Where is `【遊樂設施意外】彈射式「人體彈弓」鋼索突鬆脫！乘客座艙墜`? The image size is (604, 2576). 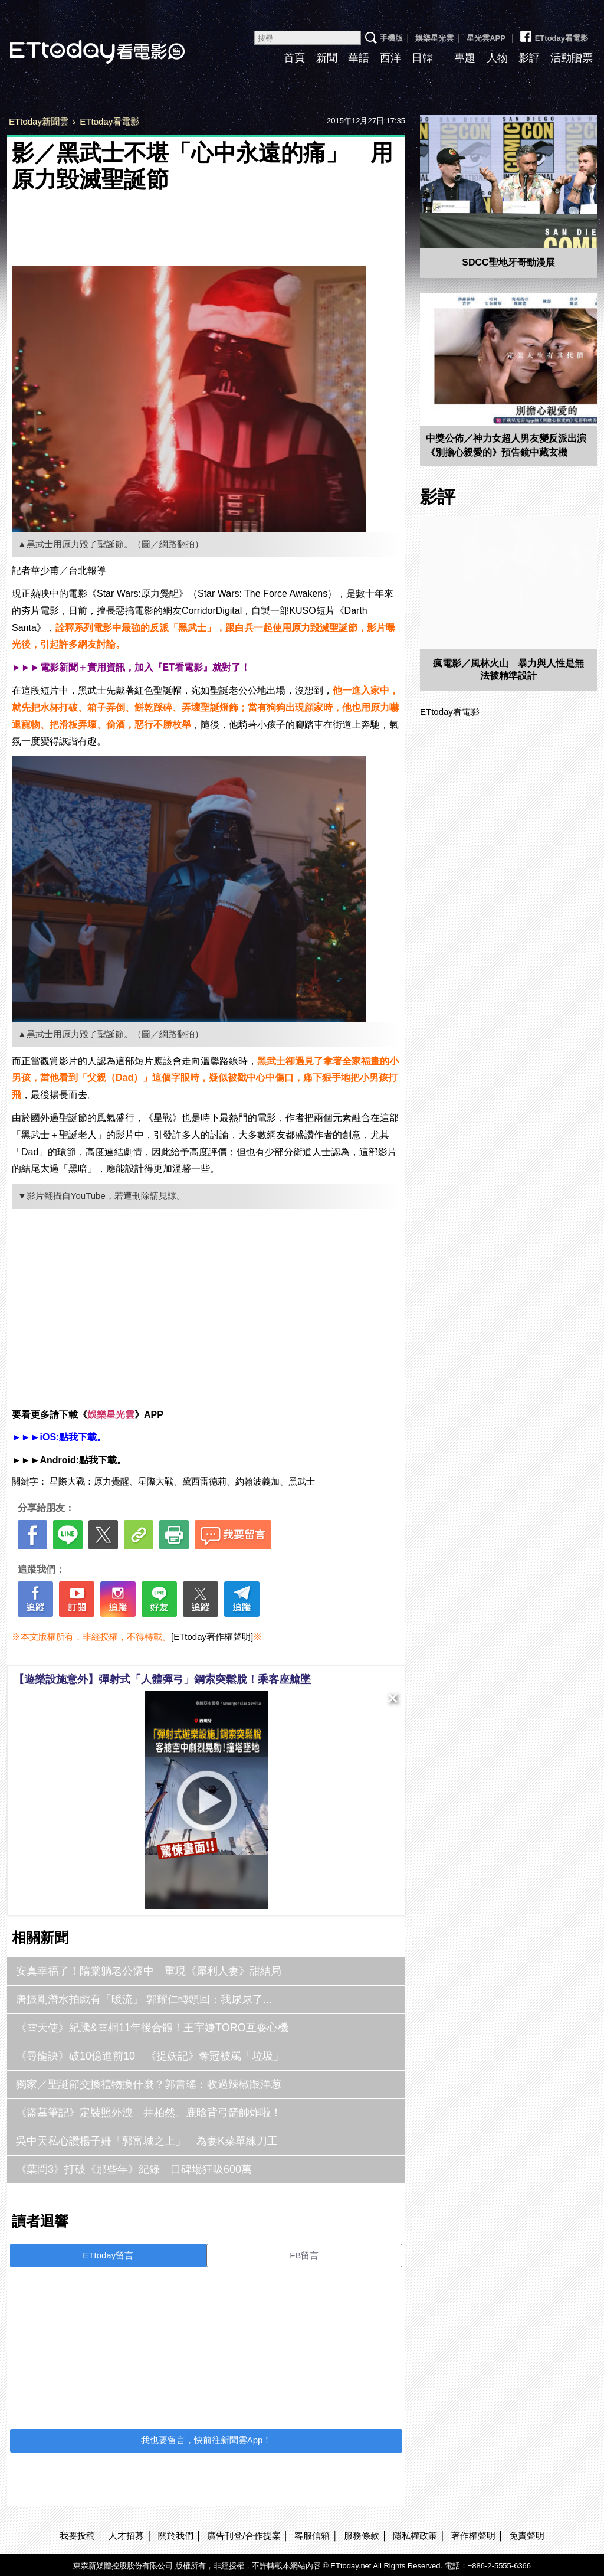
【遊樂設施意外】彈射式「人體彈弓」鋼索突鬆脫！乘客座艙墜 is located at coordinates (162, 1679).